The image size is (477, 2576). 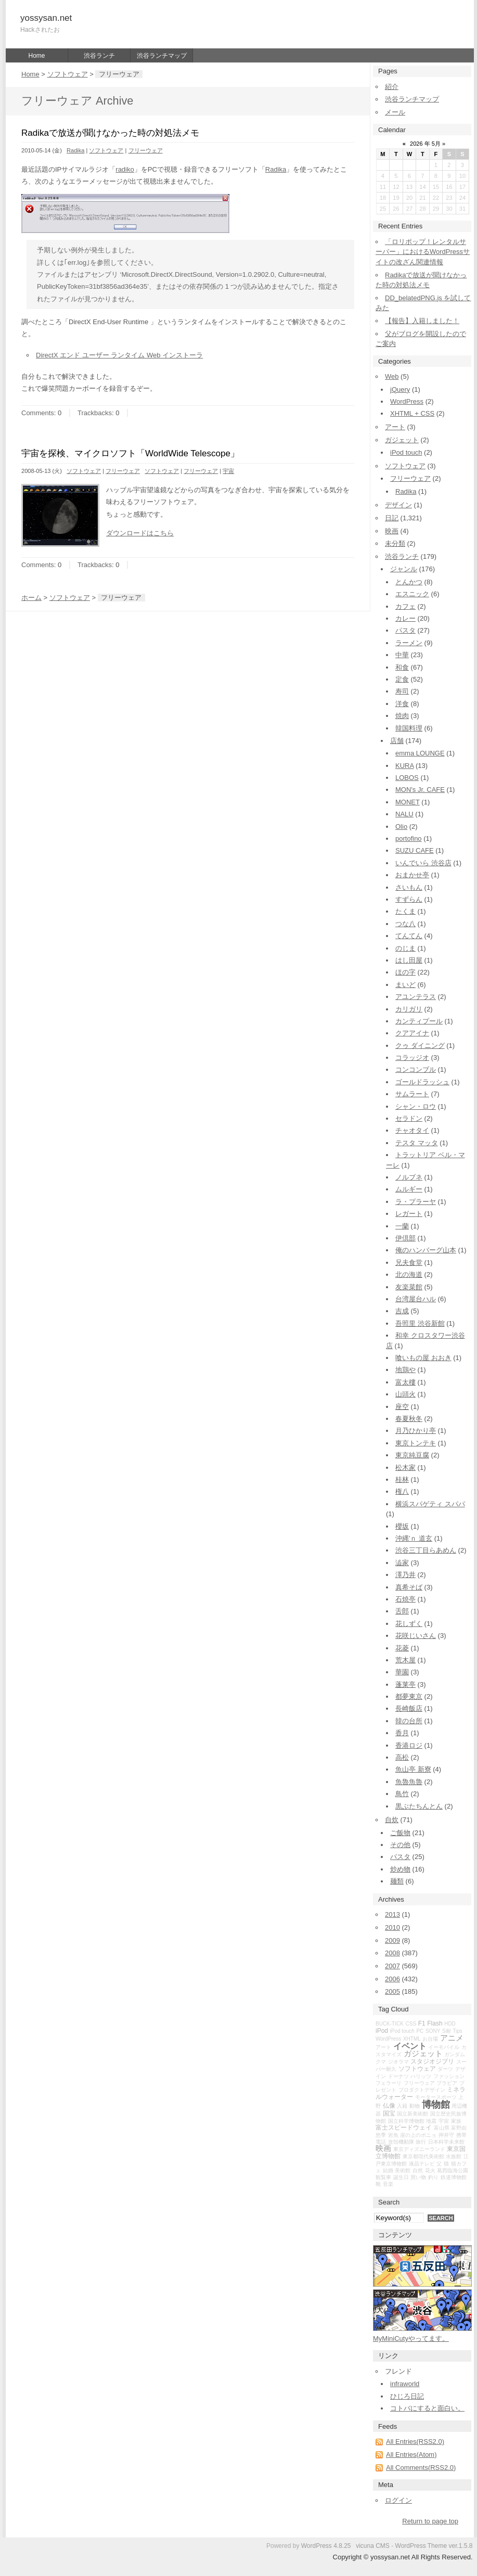 I want to click on シャン・ロウ, so click(x=415, y=1106).